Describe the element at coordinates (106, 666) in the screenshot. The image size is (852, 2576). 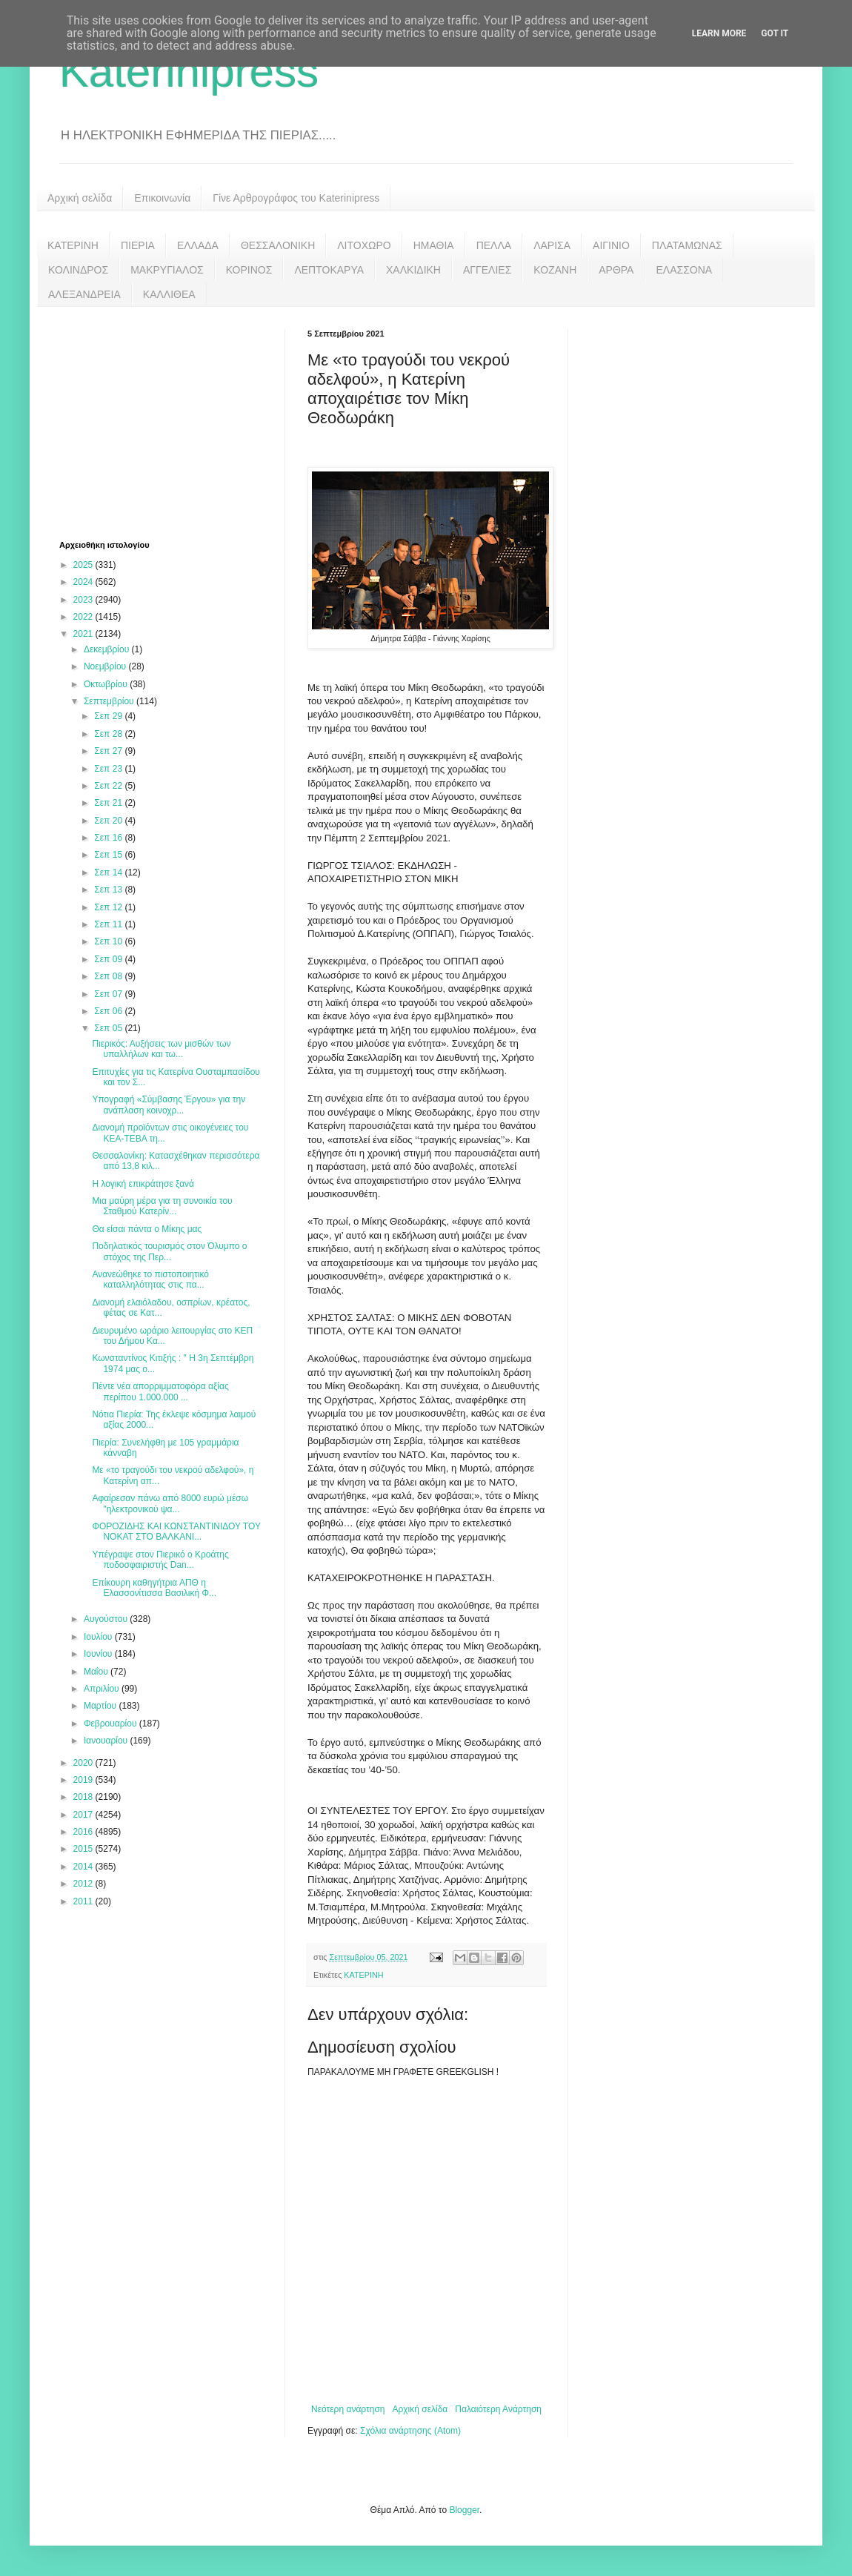
I see `Νοεμβρίου` at that location.